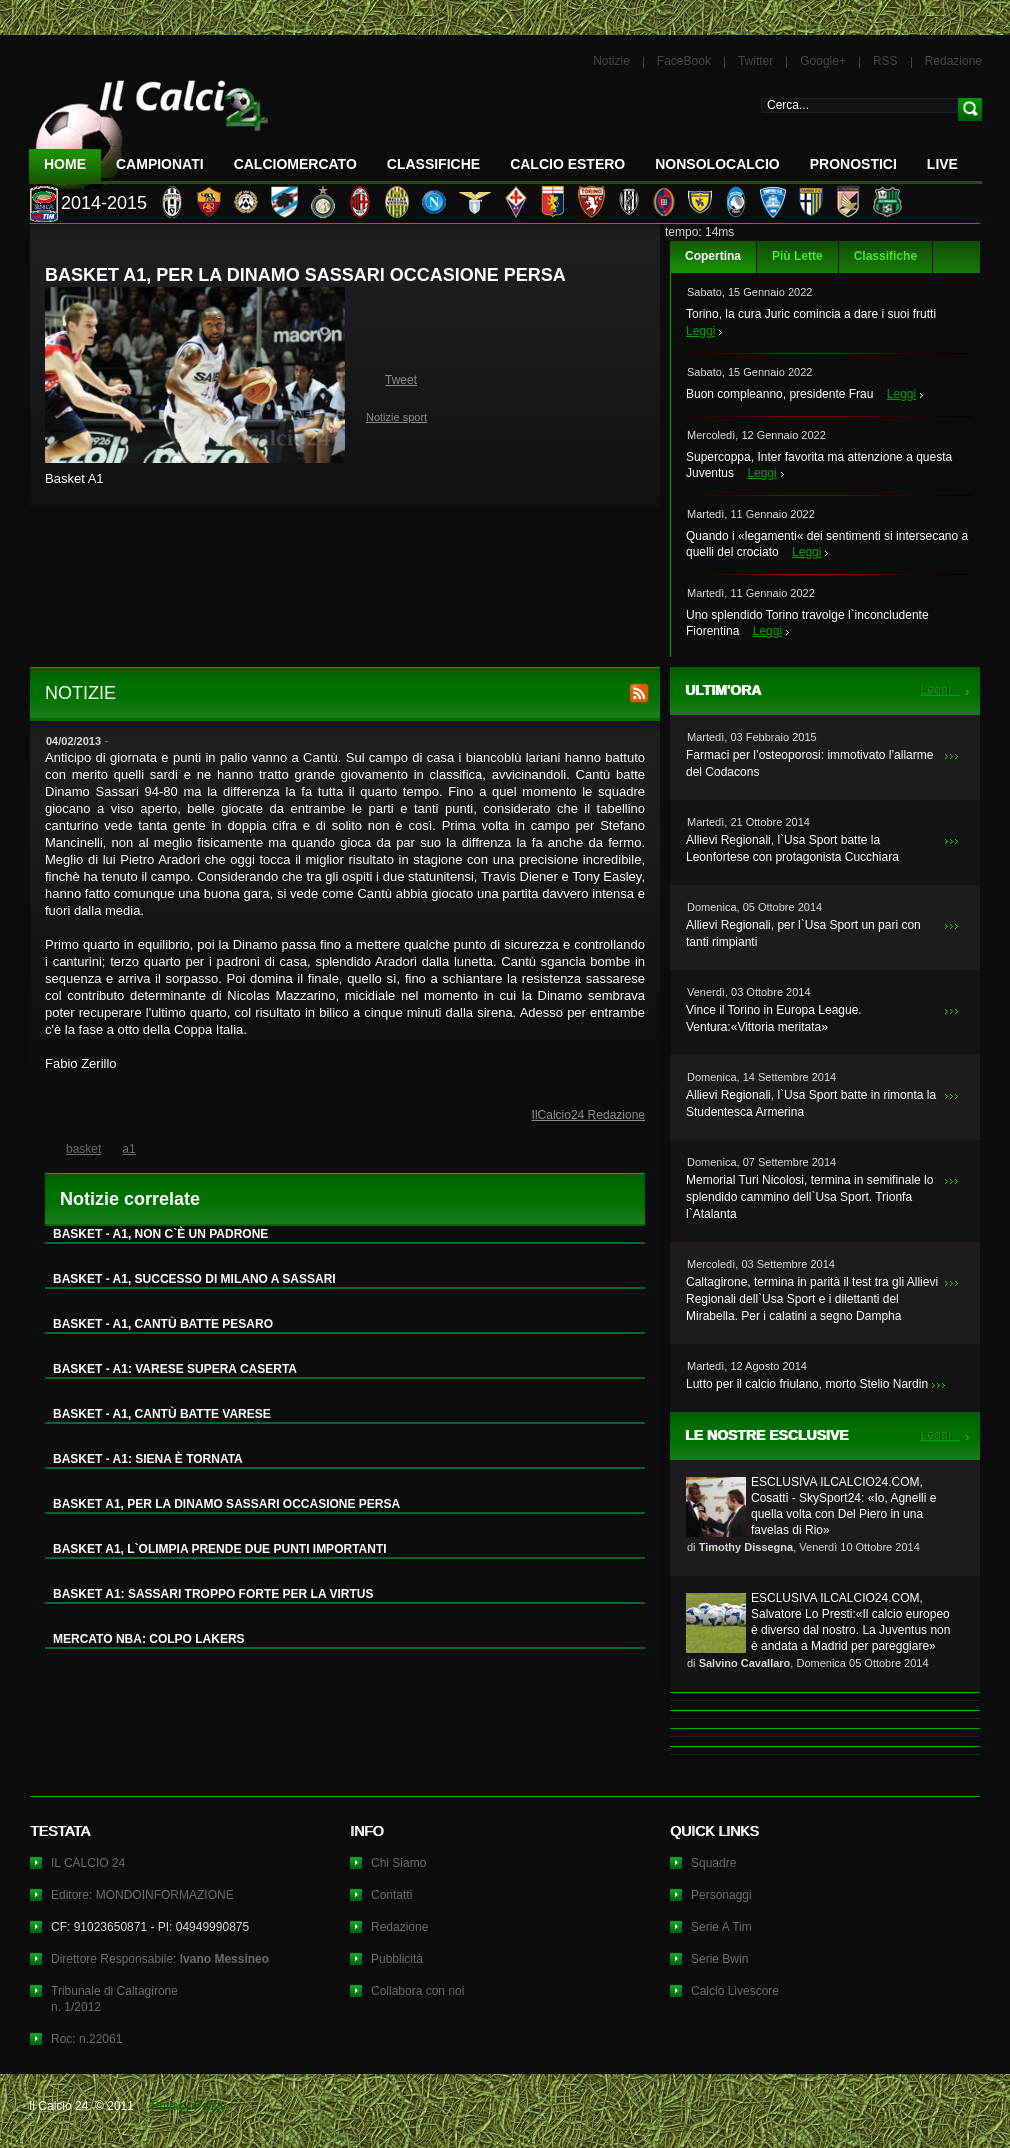  What do you see at coordinates (226, 1504) in the screenshot?
I see `BASKET A1, PER LA DINAMO SASSARI OCCASIONE PERSA` at bounding box center [226, 1504].